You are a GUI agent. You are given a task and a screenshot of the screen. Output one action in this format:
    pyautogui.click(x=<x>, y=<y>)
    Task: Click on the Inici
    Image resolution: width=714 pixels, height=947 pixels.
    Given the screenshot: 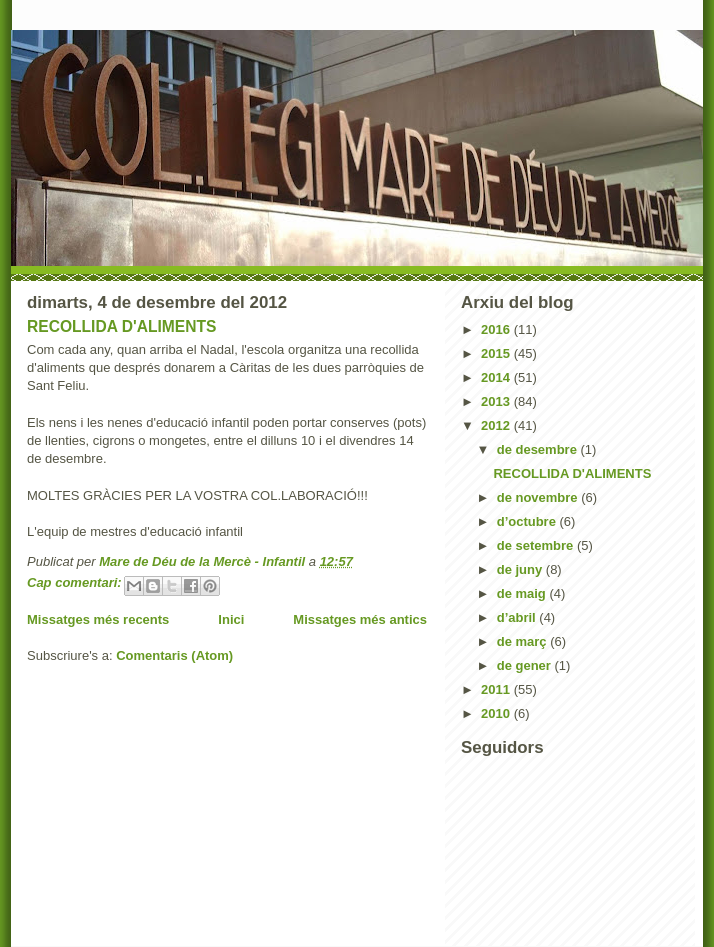 What is the action you would take?
    pyautogui.click(x=231, y=619)
    